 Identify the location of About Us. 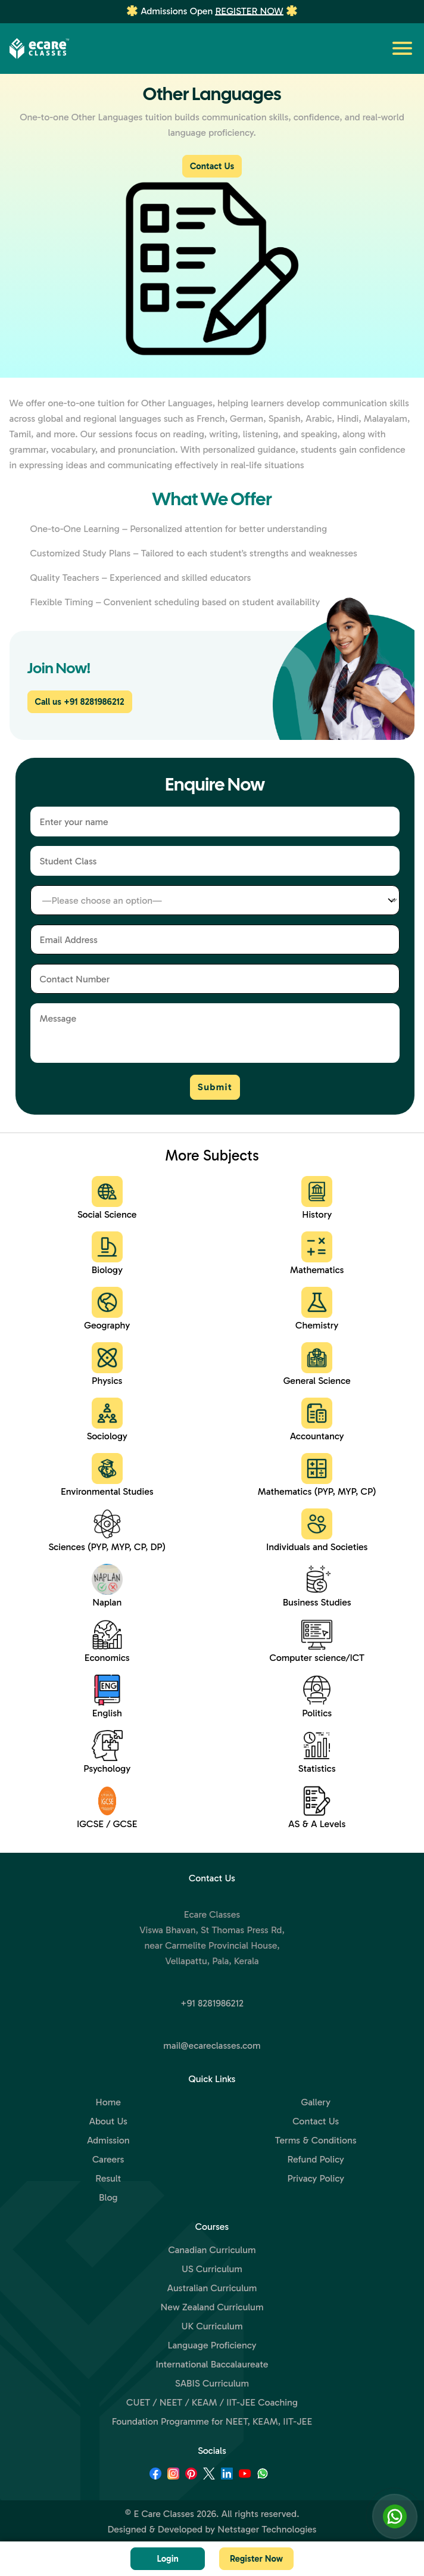
(108, 2121).